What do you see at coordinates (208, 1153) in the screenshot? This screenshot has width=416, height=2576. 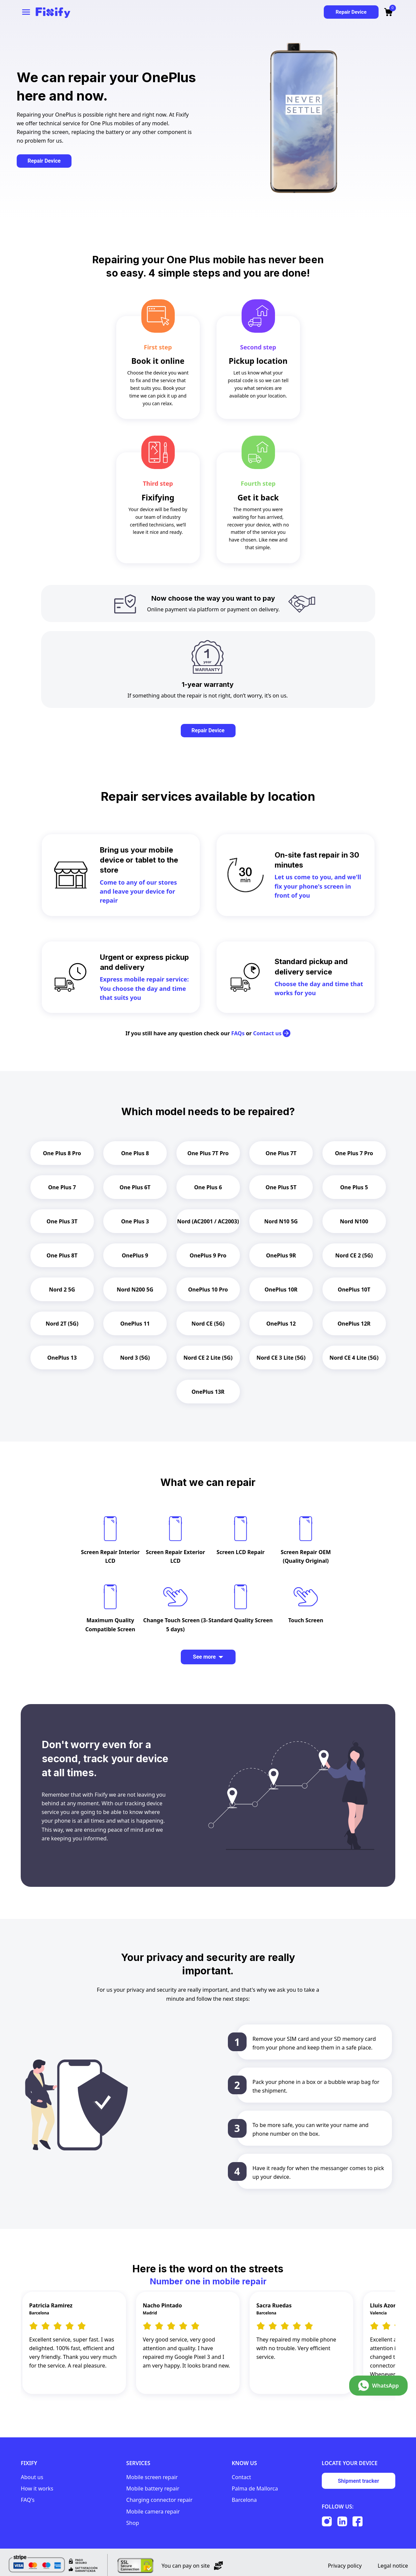 I see `One Plus 7T Pro` at bounding box center [208, 1153].